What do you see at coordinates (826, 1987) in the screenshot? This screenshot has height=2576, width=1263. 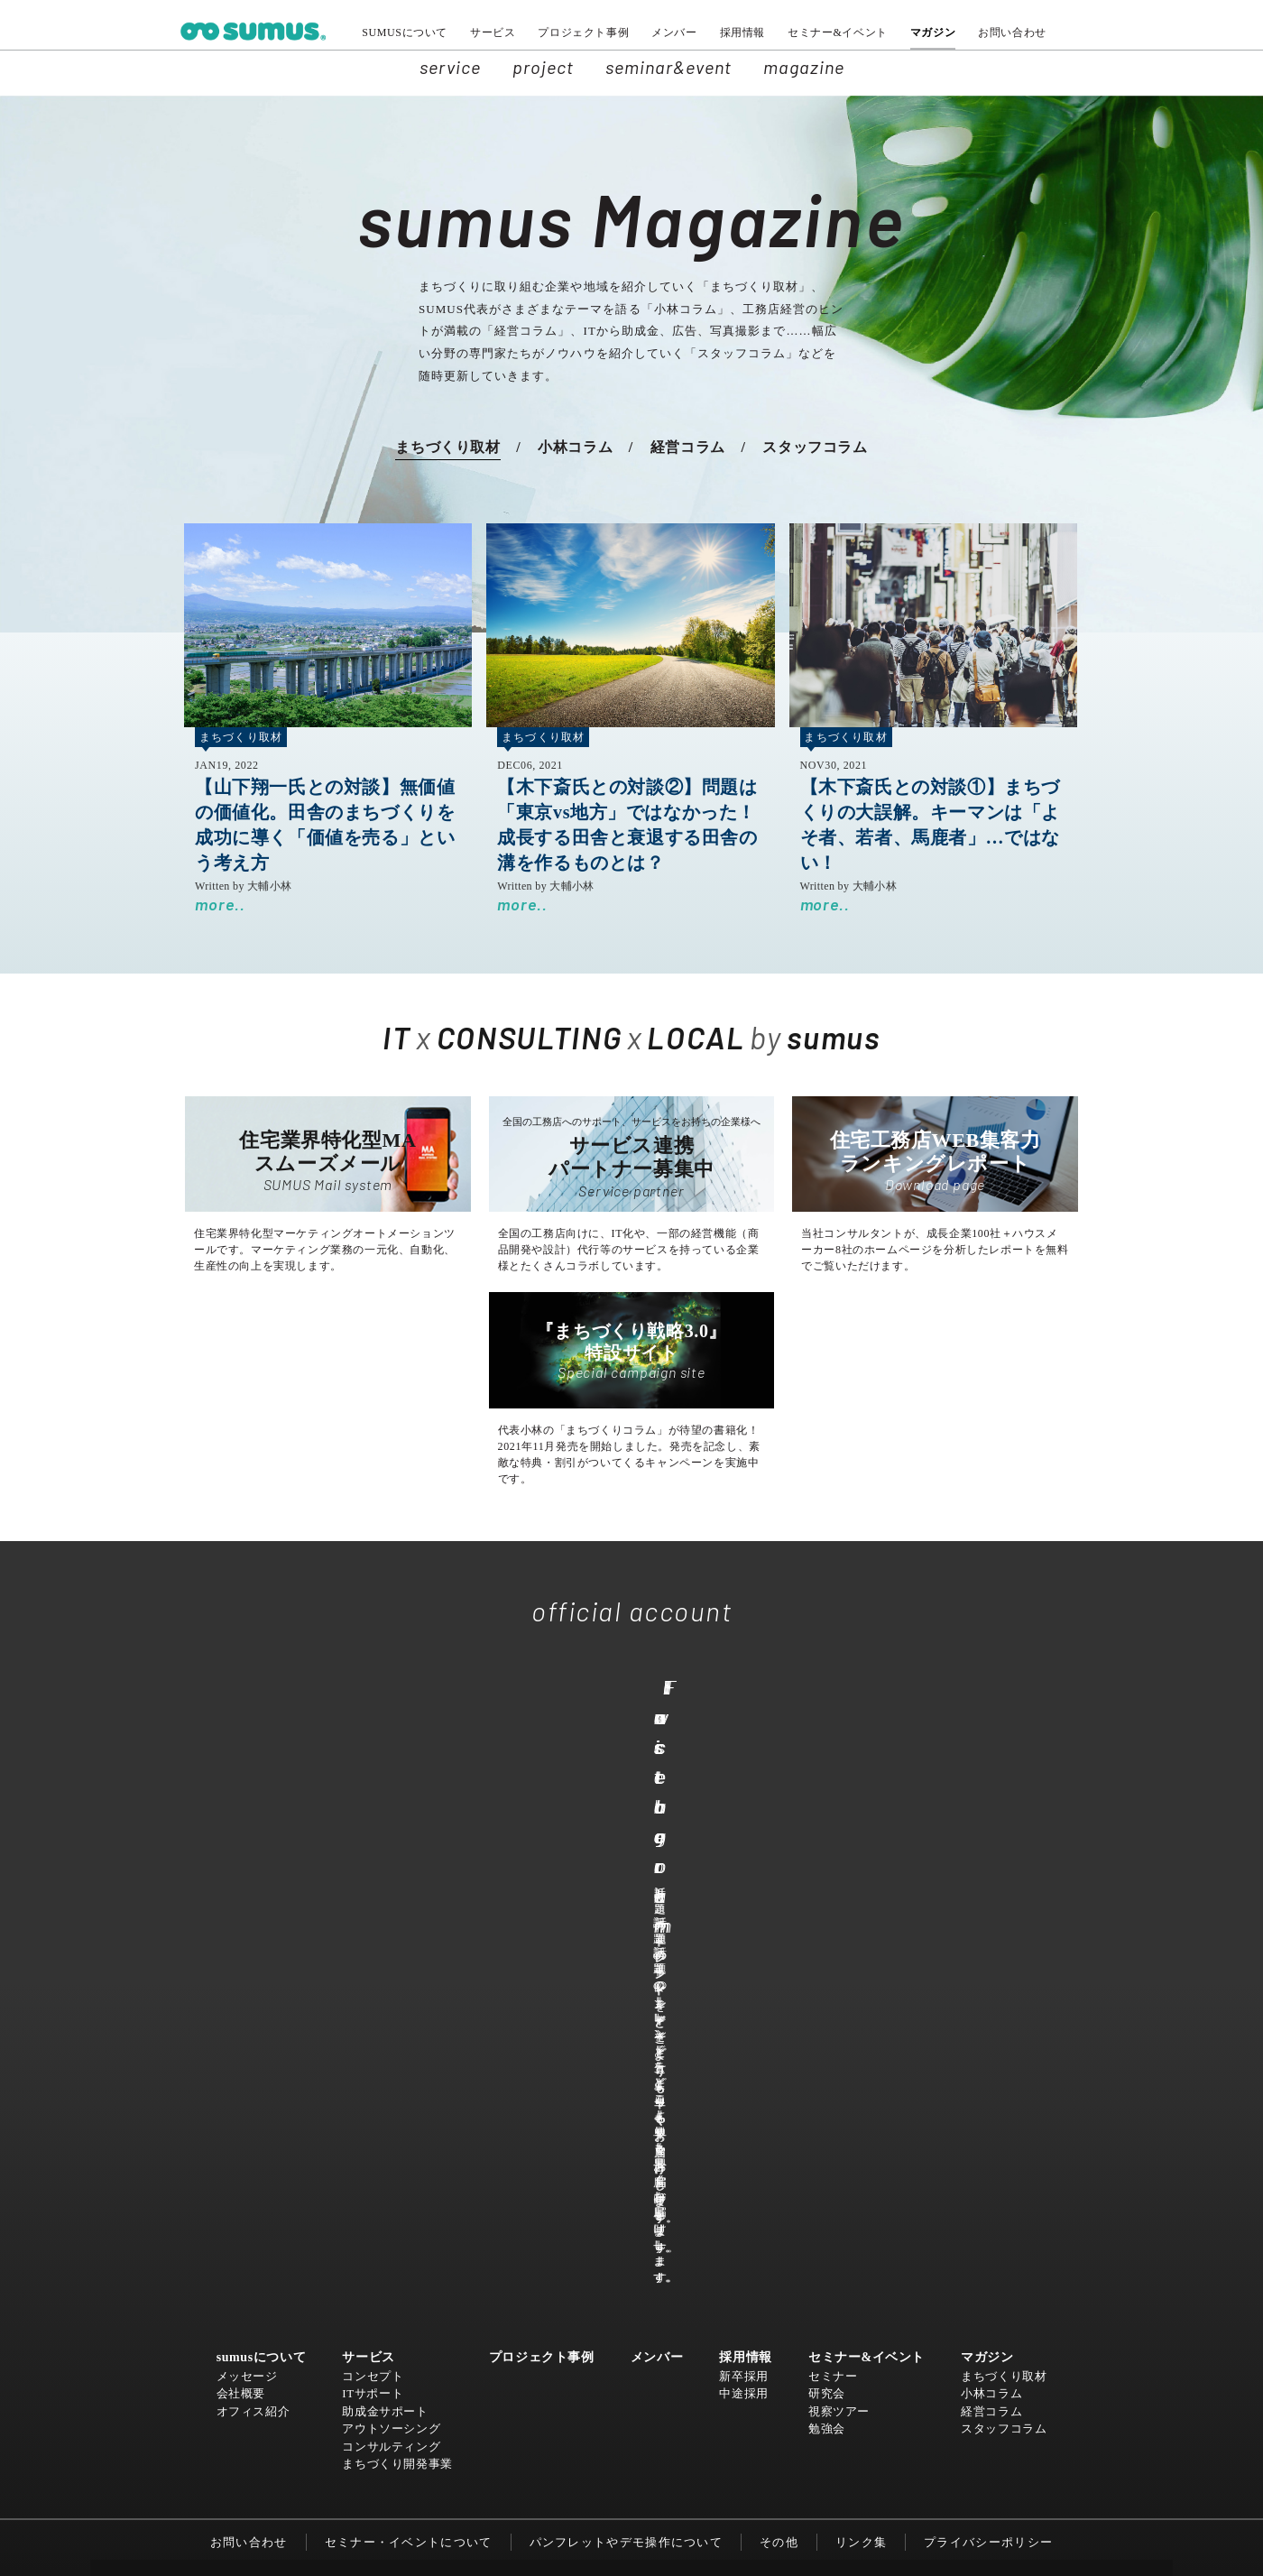 I see `勉強会` at bounding box center [826, 1987].